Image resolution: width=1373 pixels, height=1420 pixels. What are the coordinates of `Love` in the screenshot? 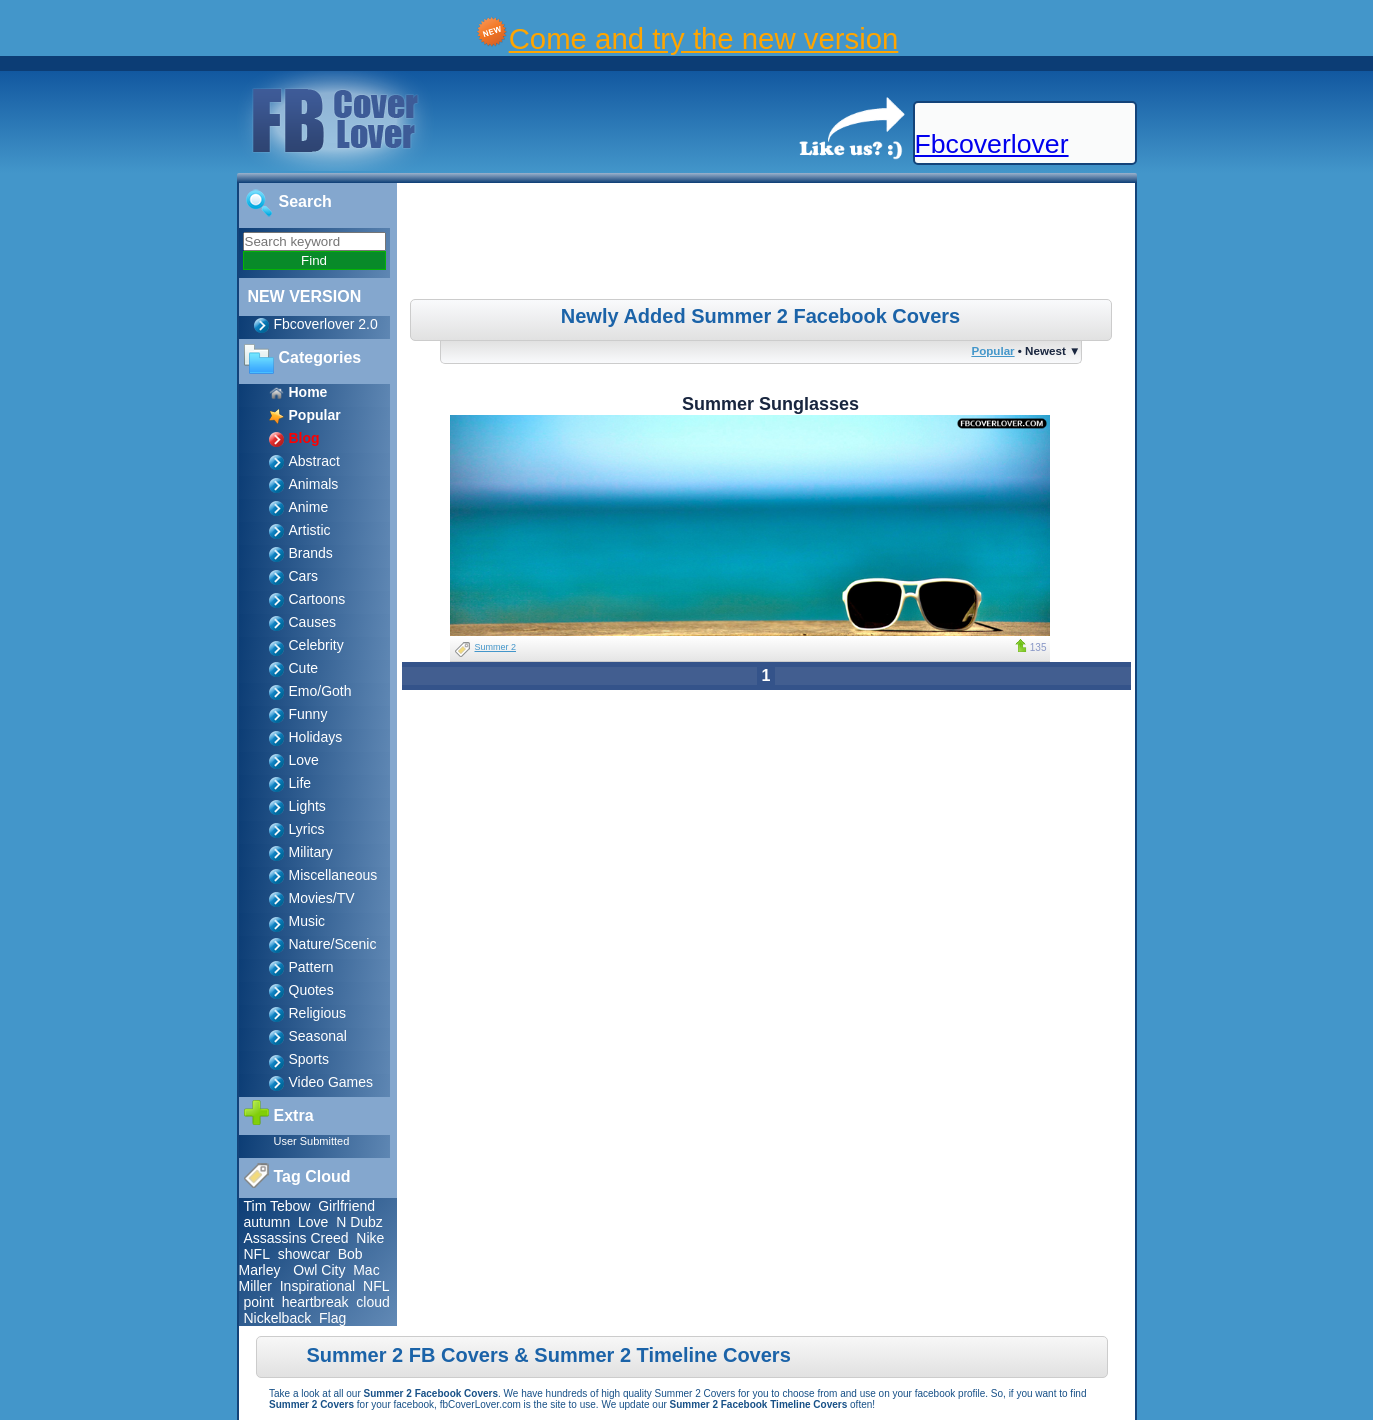 It's located at (304, 760).